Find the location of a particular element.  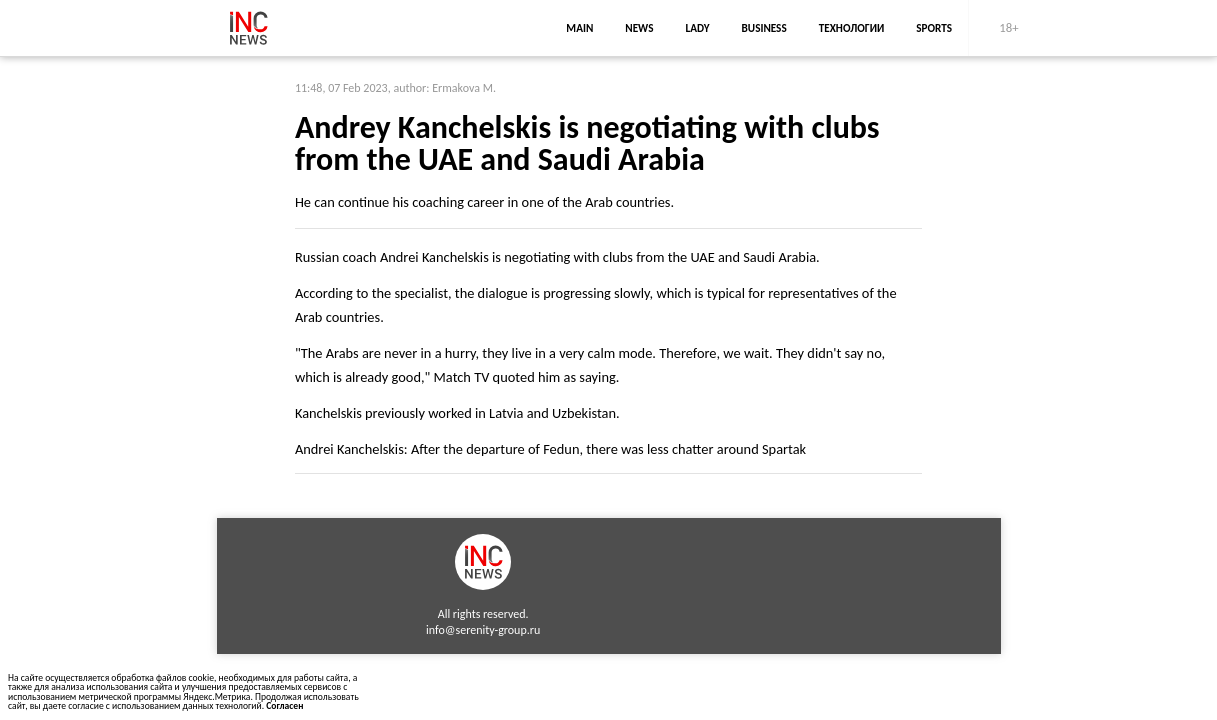

business is located at coordinates (764, 28).